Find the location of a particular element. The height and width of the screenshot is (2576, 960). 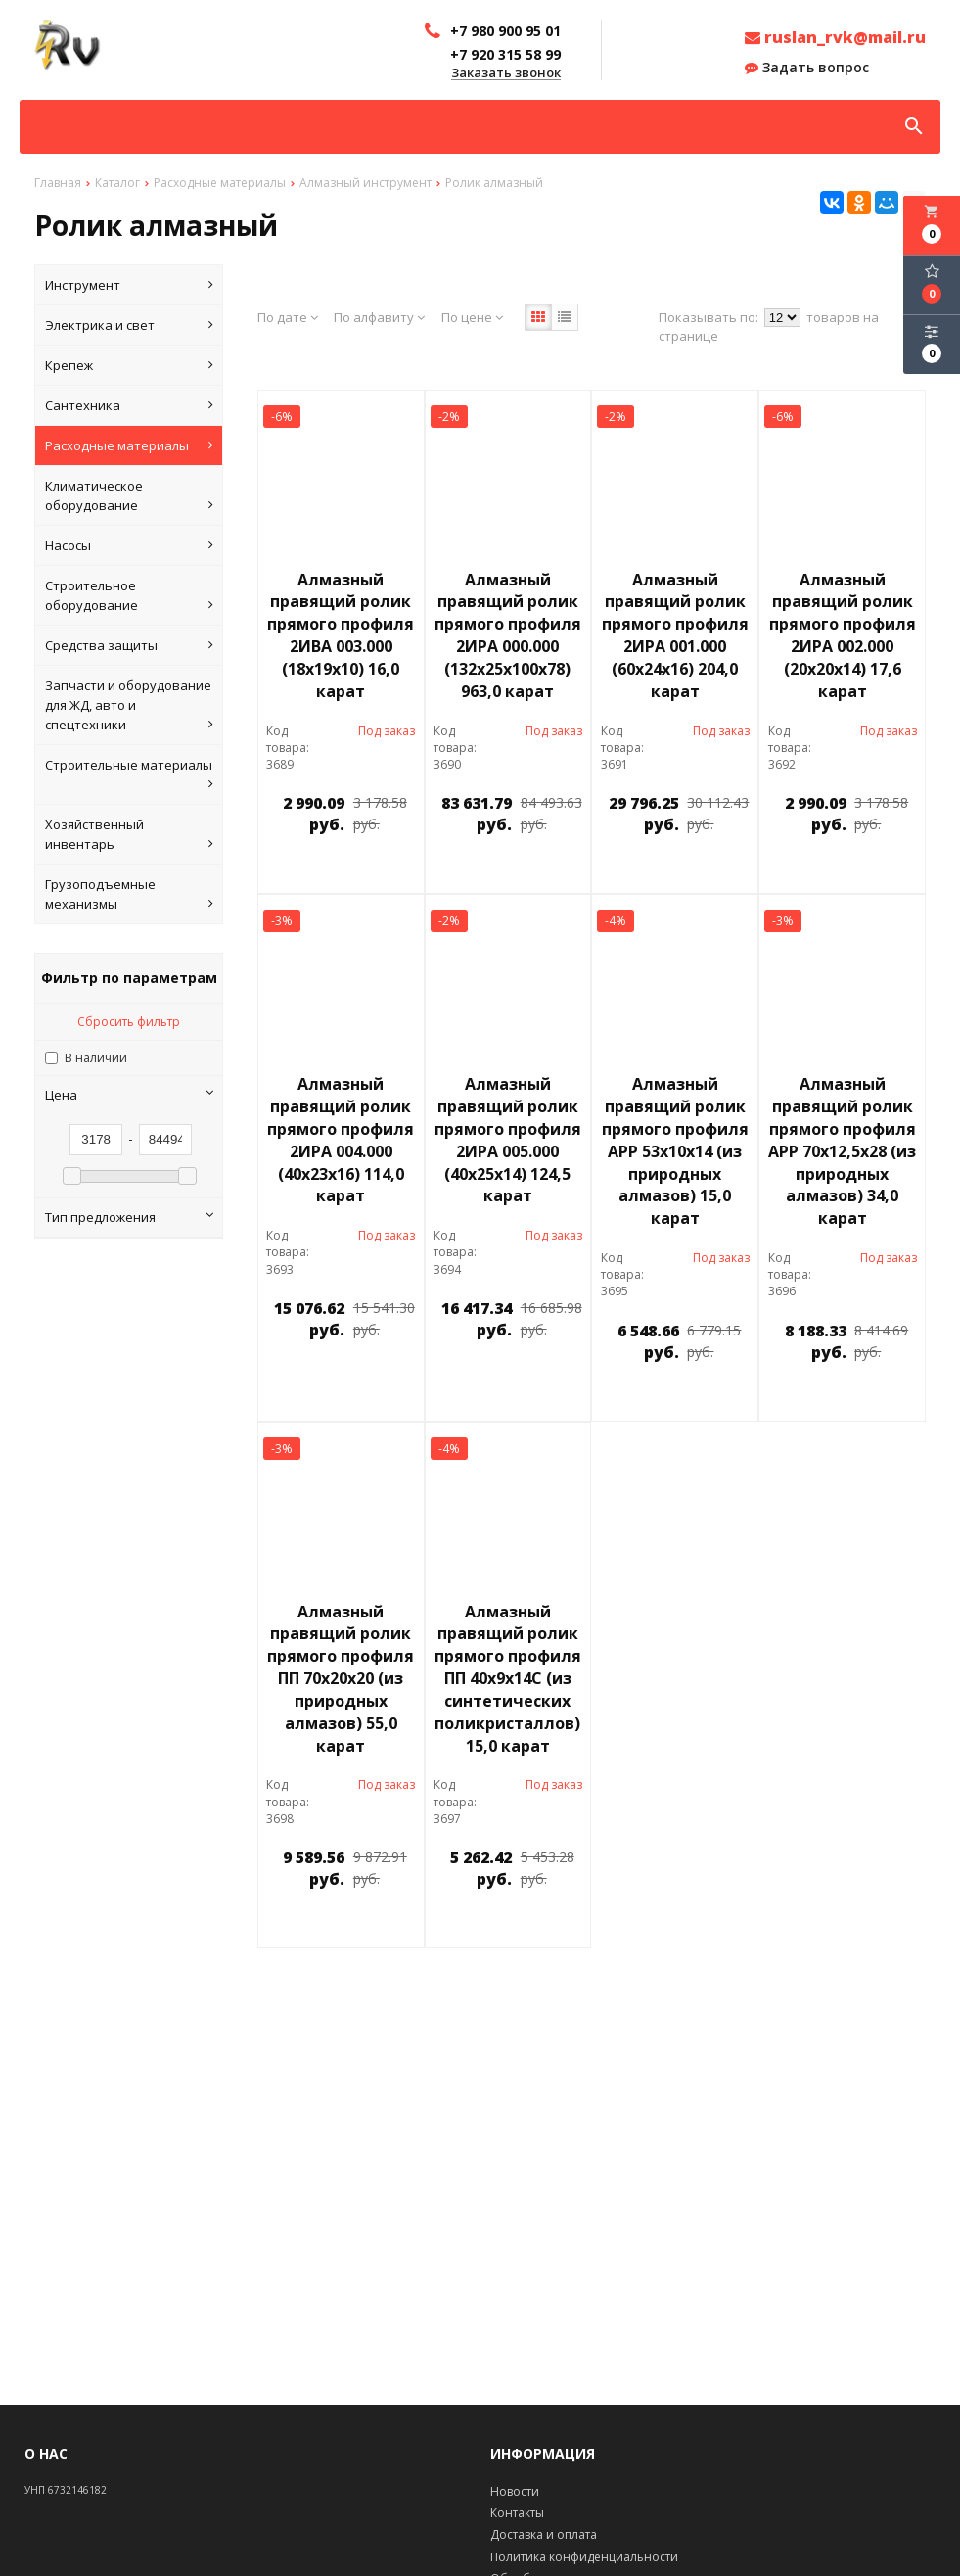

Алмазный правящий ролик прямого профиля 2ИРА 001.000 (60х24х16) 204,0 карат is located at coordinates (675, 635).